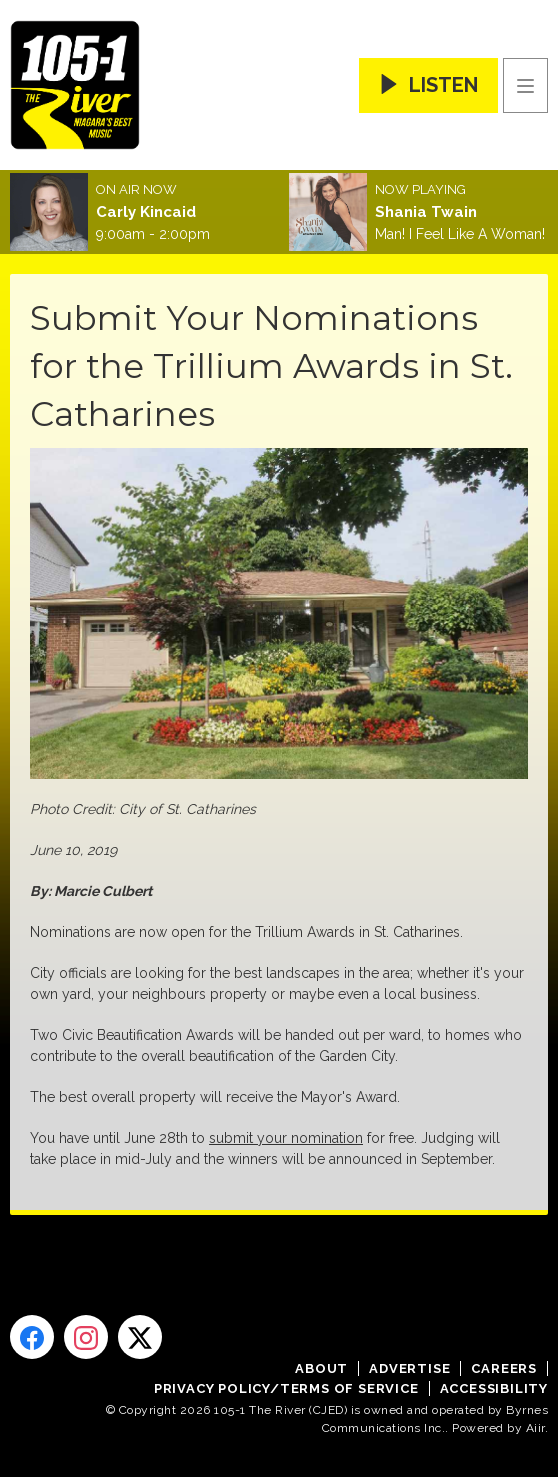 The height and width of the screenshot is (1477, 558). What do you see at coordinates (504, 1368) in the screenshot?
I see `Careers` at bounding box center [504, 1368].